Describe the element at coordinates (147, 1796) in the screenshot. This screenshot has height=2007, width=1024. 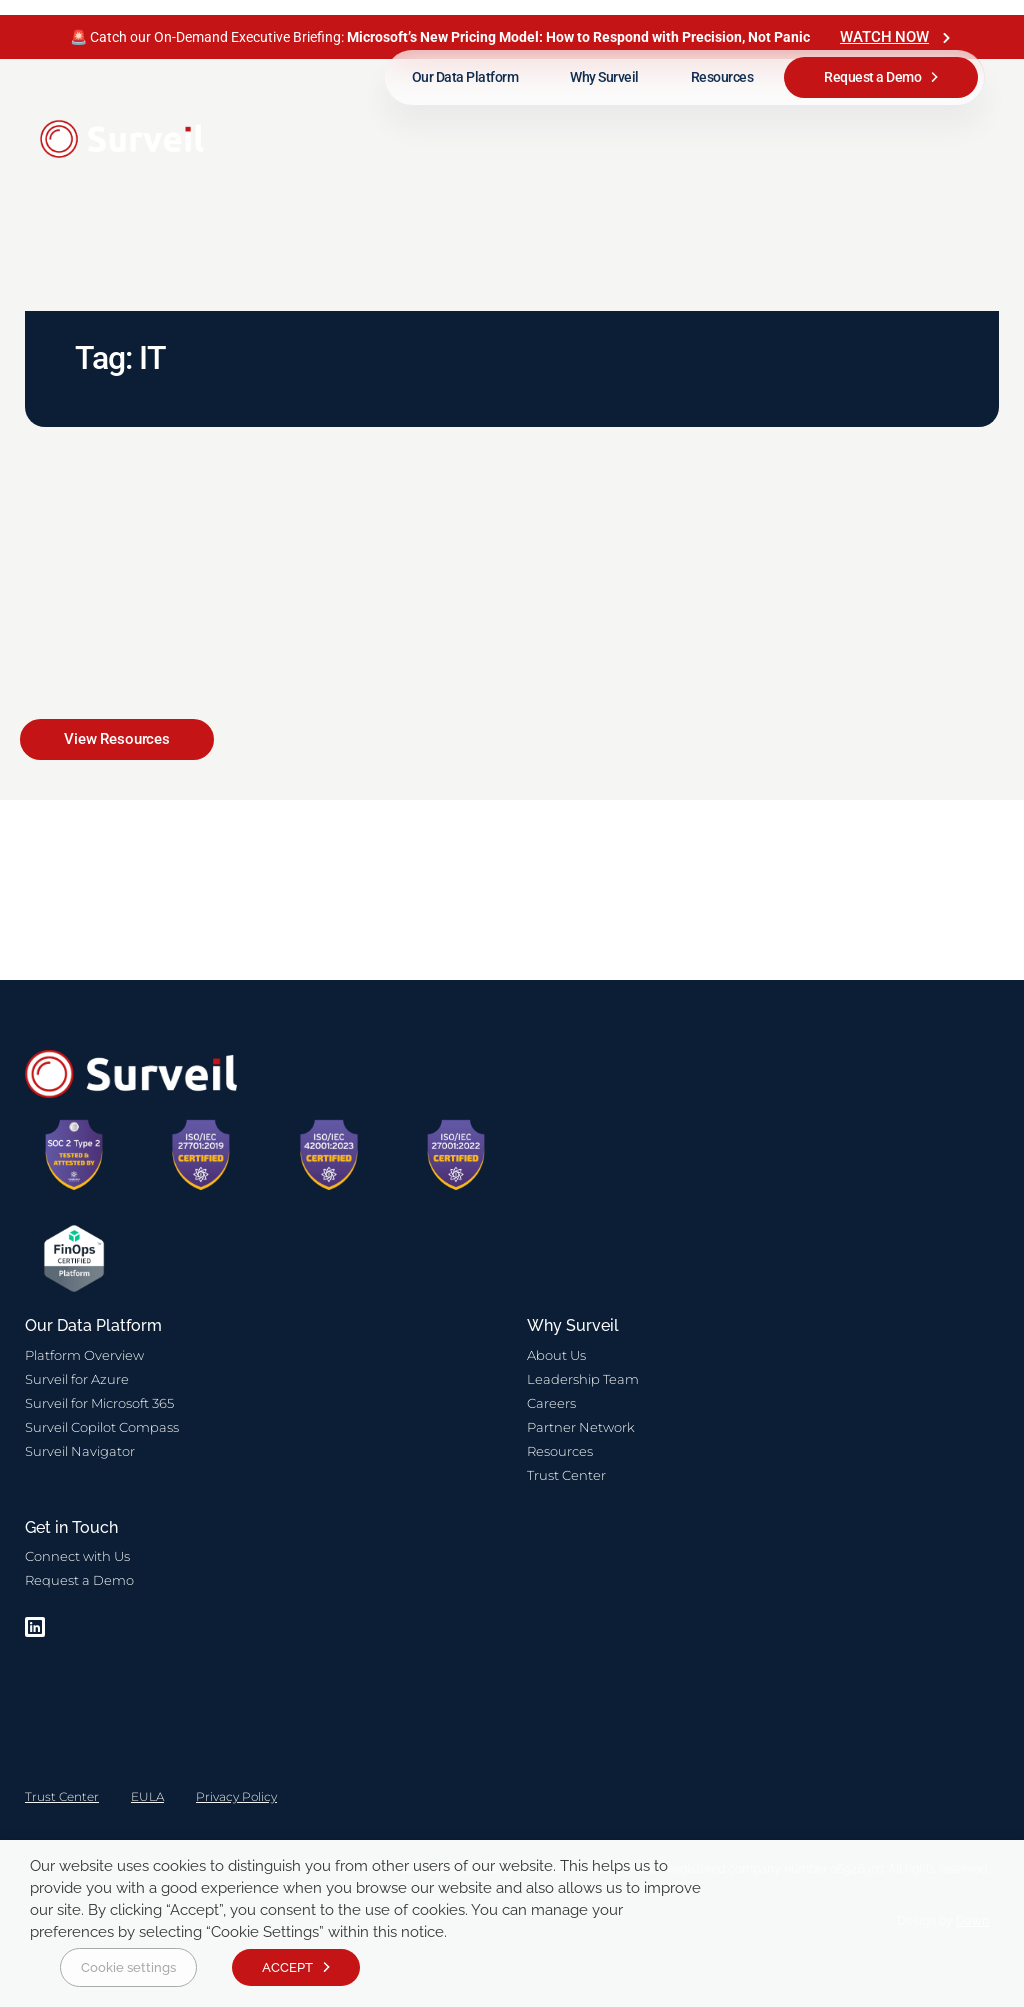
I see `EULA` at that location.